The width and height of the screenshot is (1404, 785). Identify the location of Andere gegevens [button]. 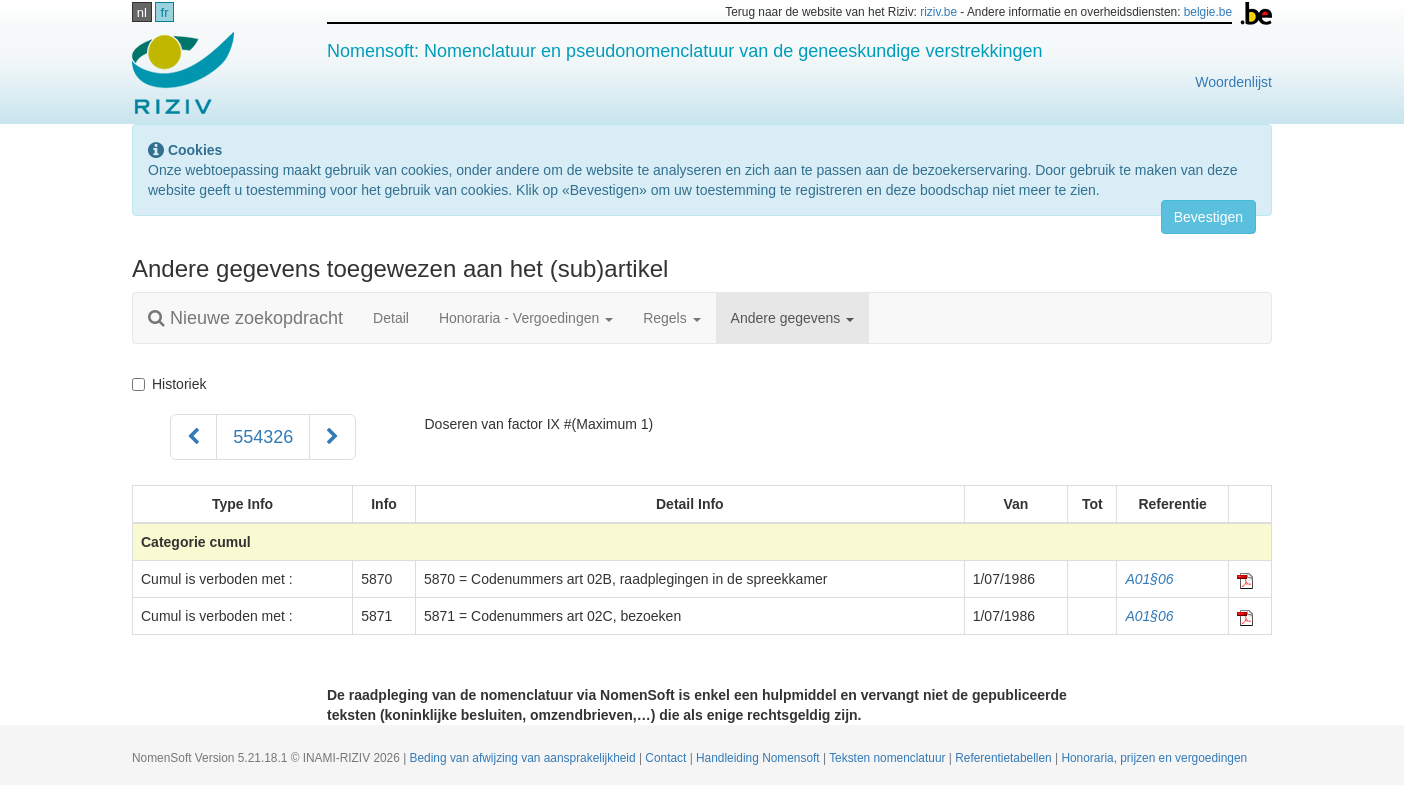
(793, 318).